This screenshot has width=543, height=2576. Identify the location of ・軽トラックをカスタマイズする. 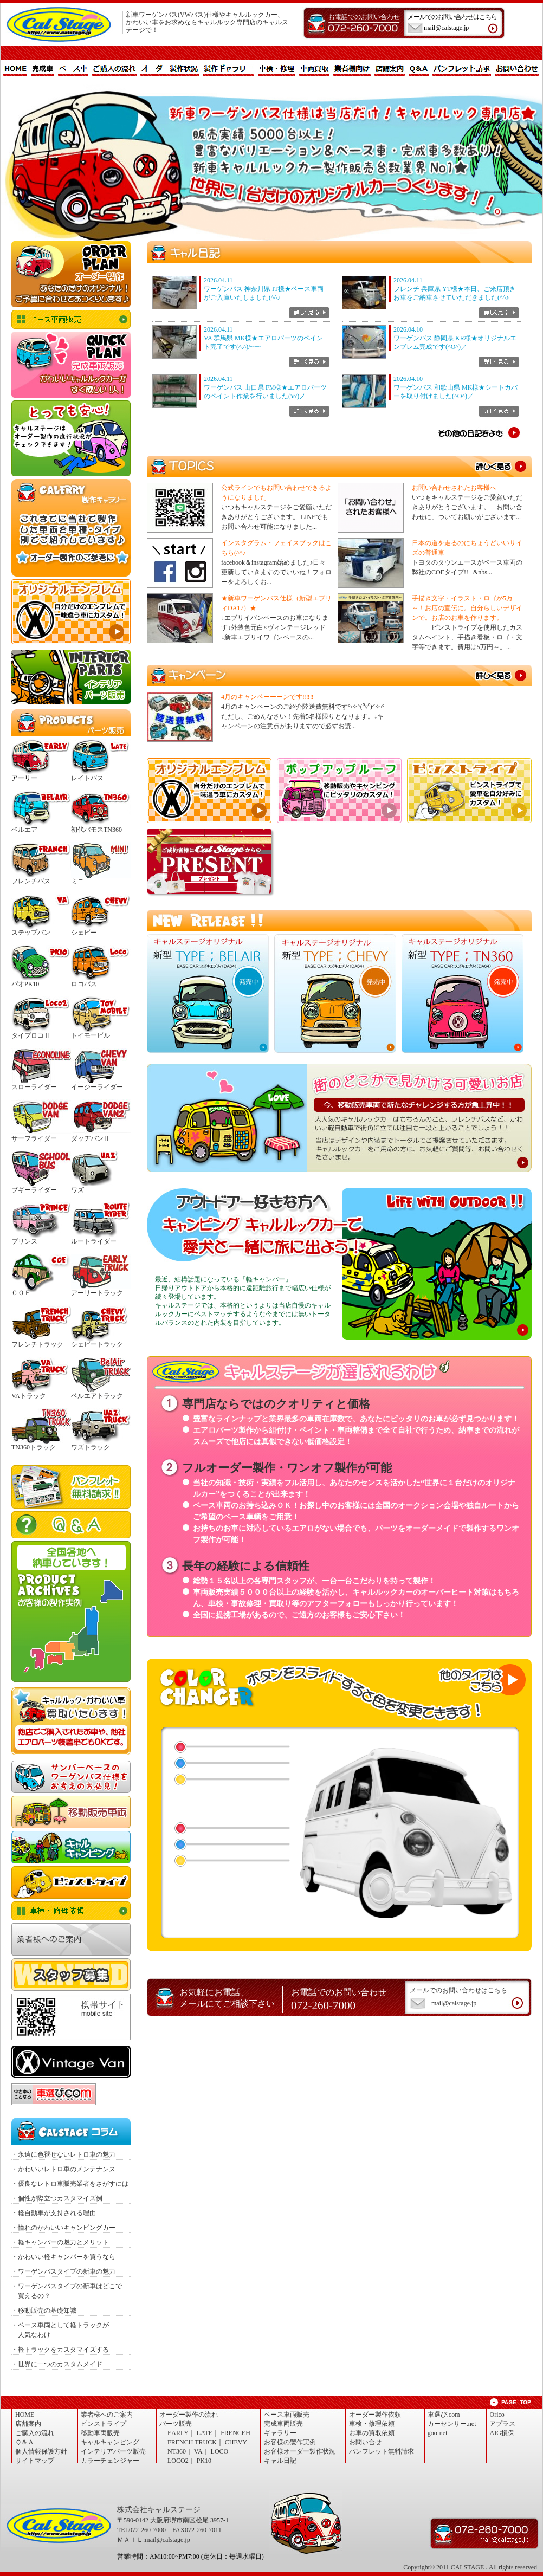
(60, 2349).